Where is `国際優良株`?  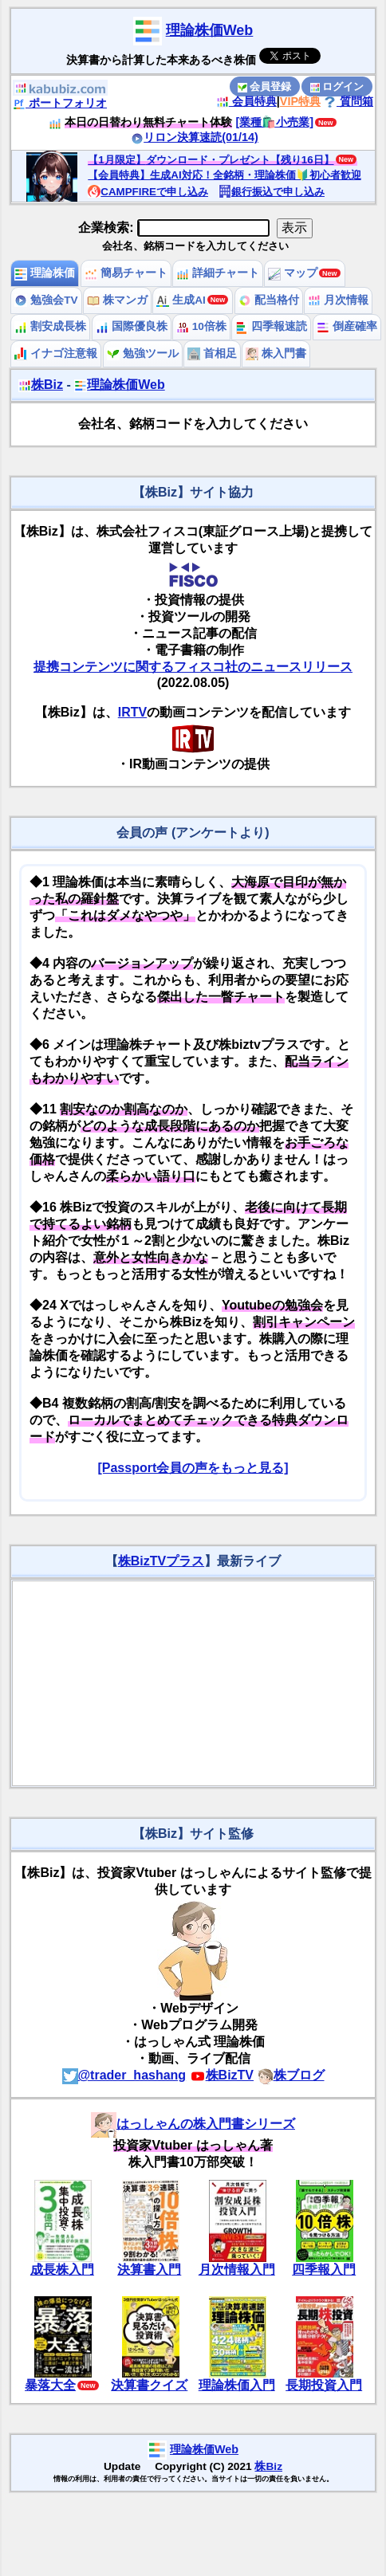 国際優良株 is located at coordinates (131, 326).